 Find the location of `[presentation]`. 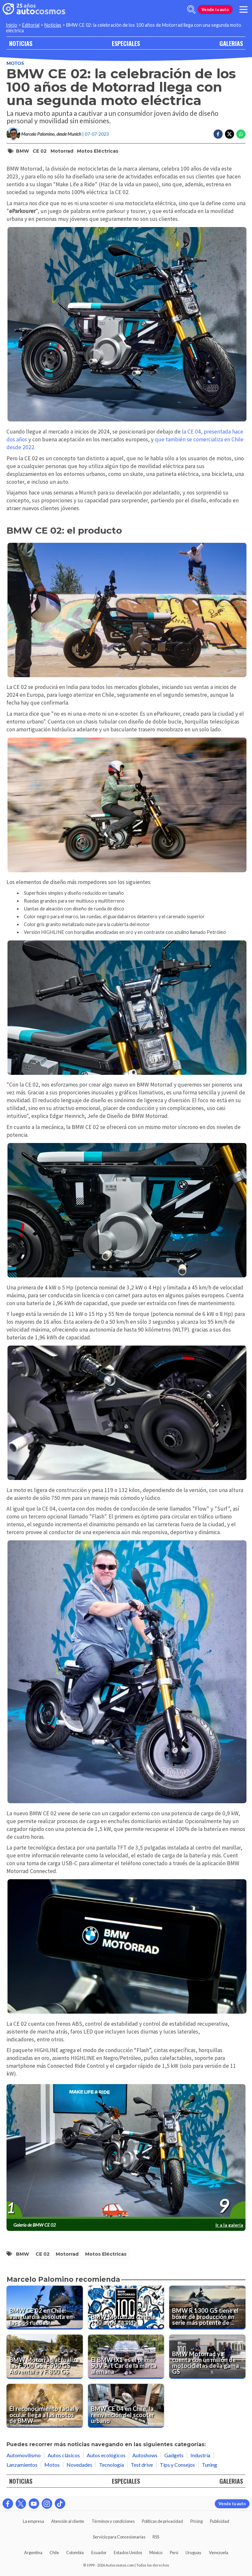

[presentation] is located at coordinates (126, 2151).